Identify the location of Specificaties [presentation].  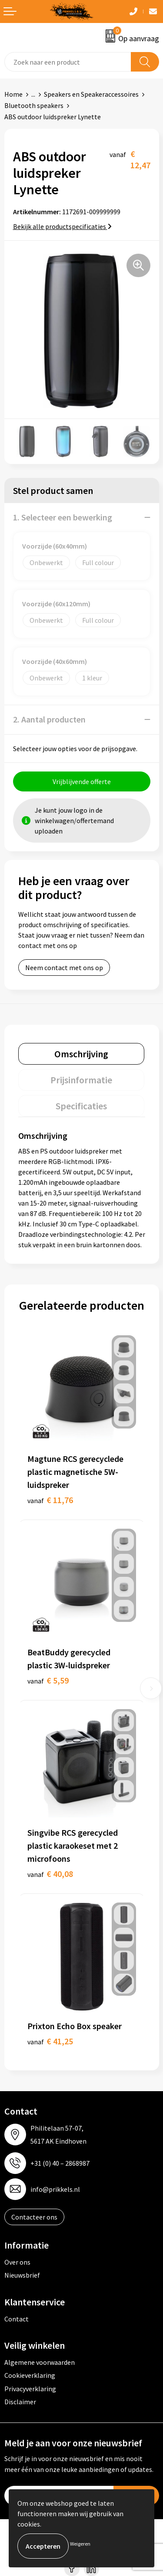
(81, 1106).